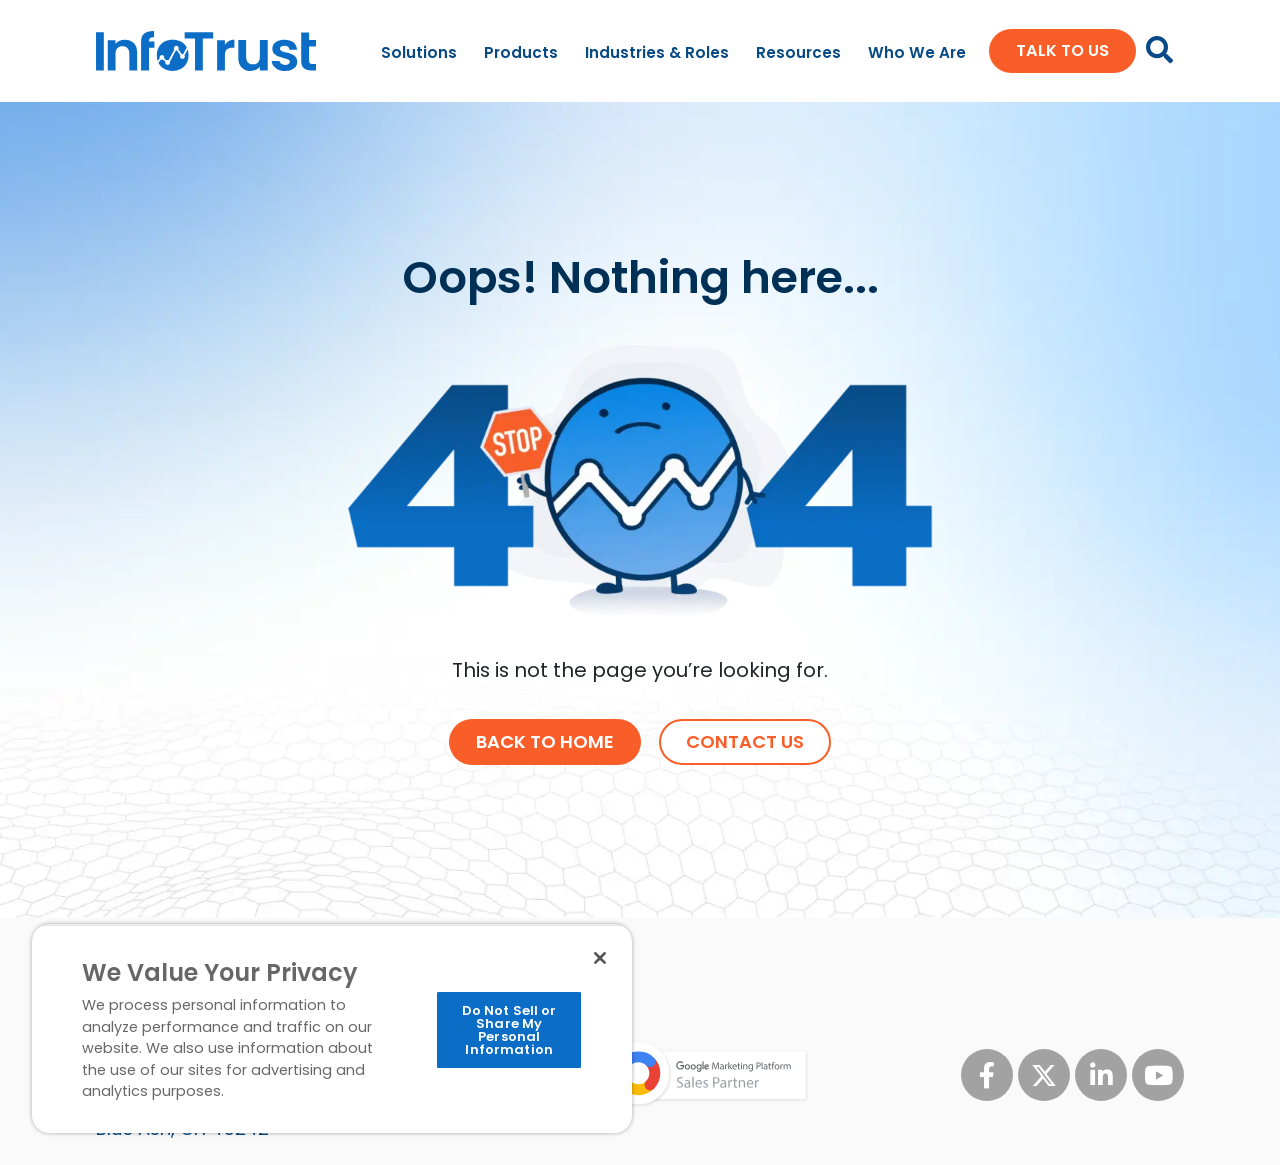 The width and height of the screenshot is (1280, 1165). I want to click on Industries & Roles, so click(657, 52).